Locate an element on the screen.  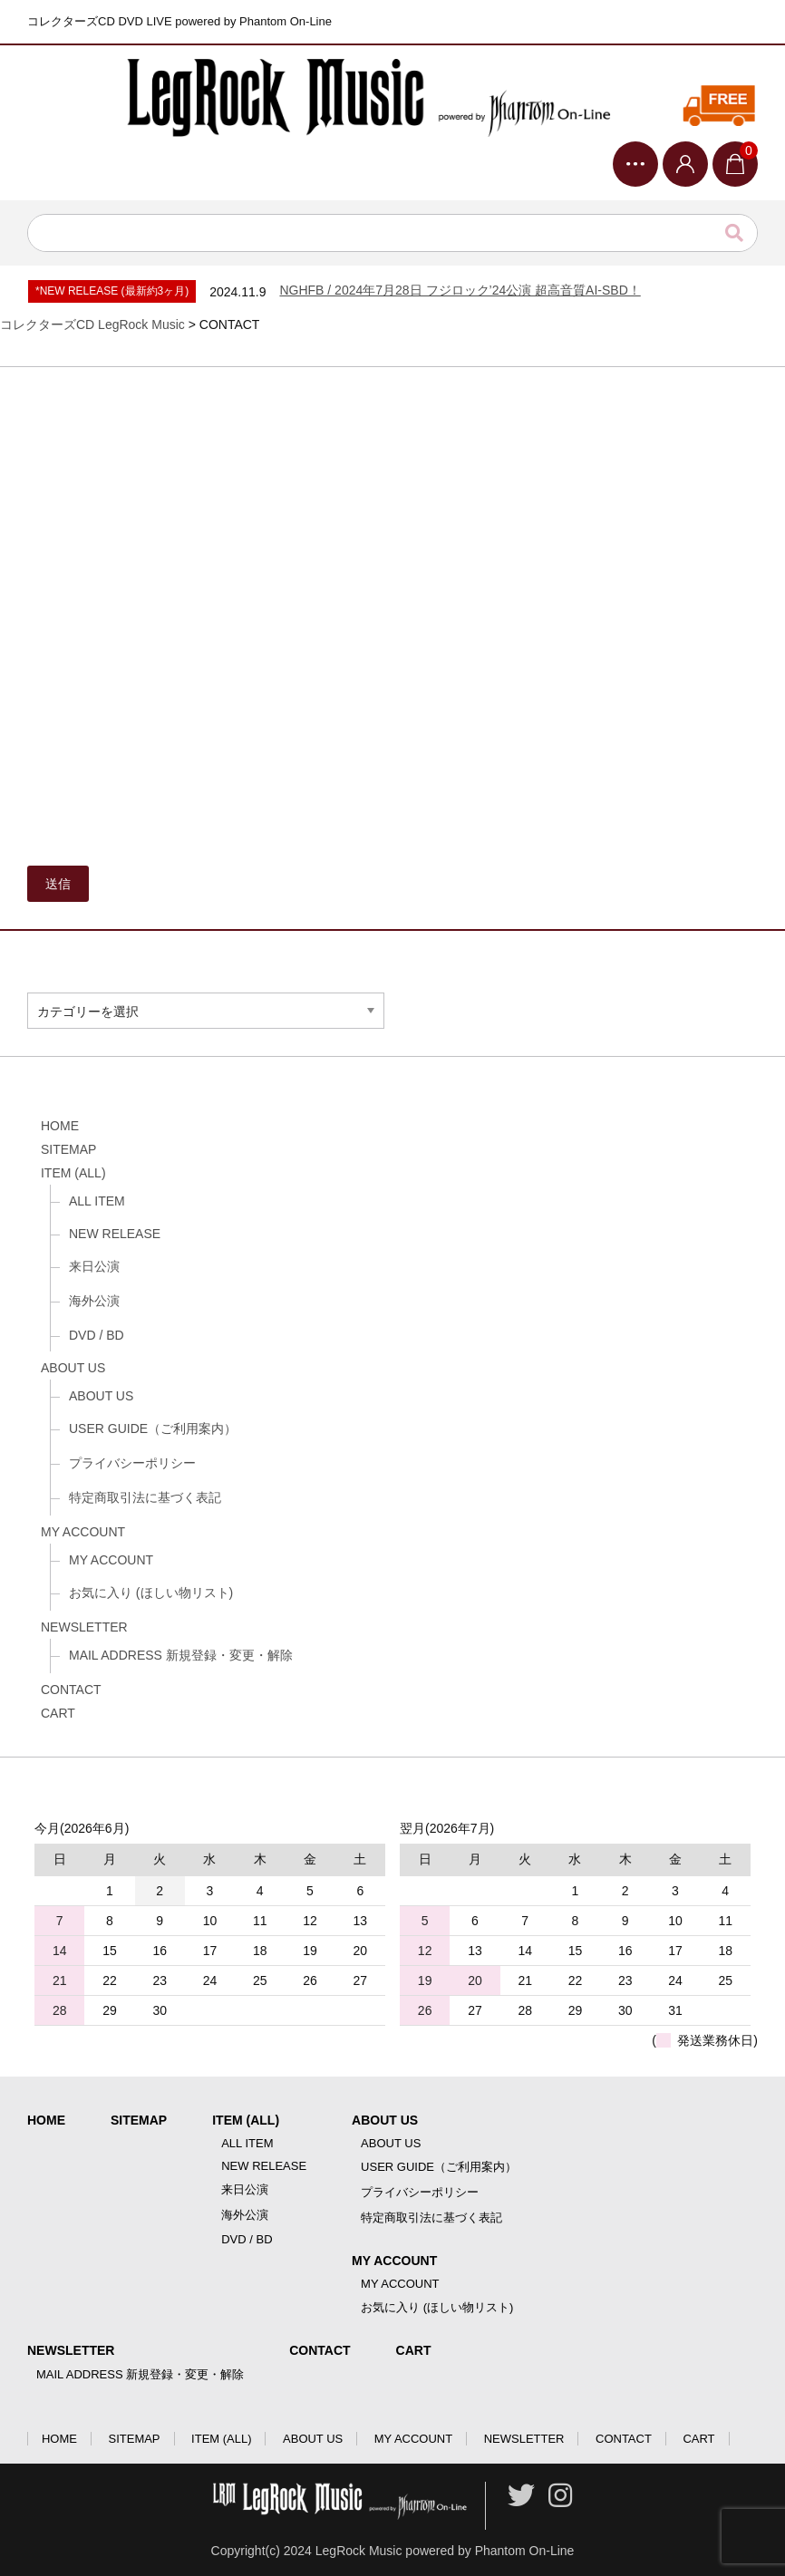
お気に入り (ほしい物リスト) is located at coordinates (151, 1592).